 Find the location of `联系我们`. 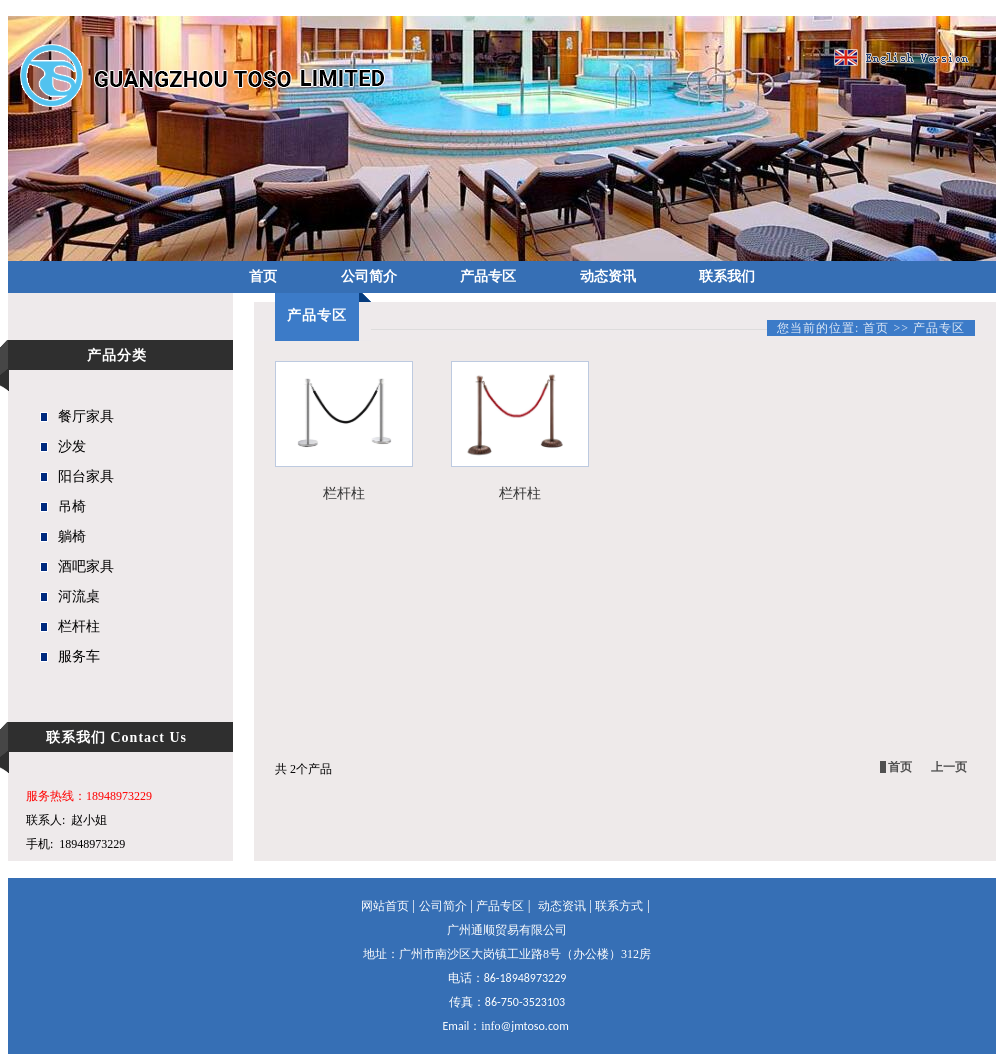

联系我们 is located at coordinates (727, 276).